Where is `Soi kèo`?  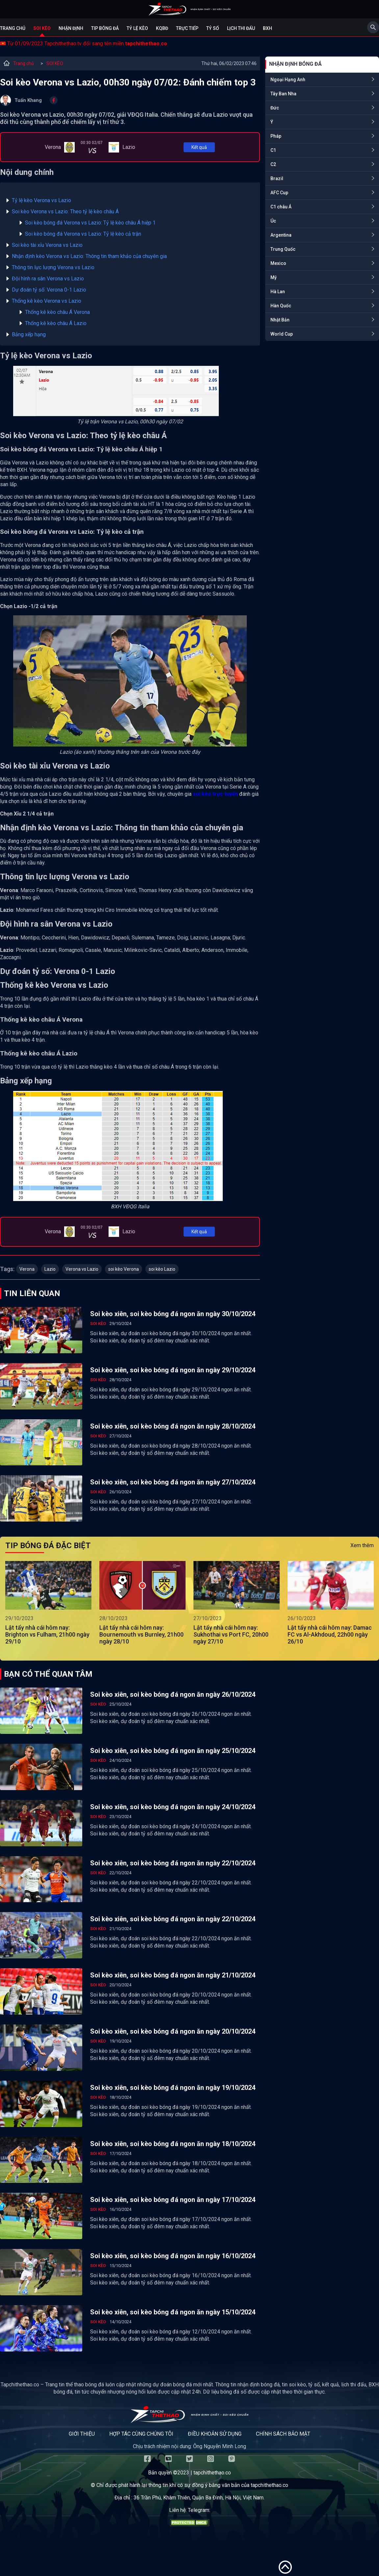 Soi kèo is located at coordinates (42, 28).